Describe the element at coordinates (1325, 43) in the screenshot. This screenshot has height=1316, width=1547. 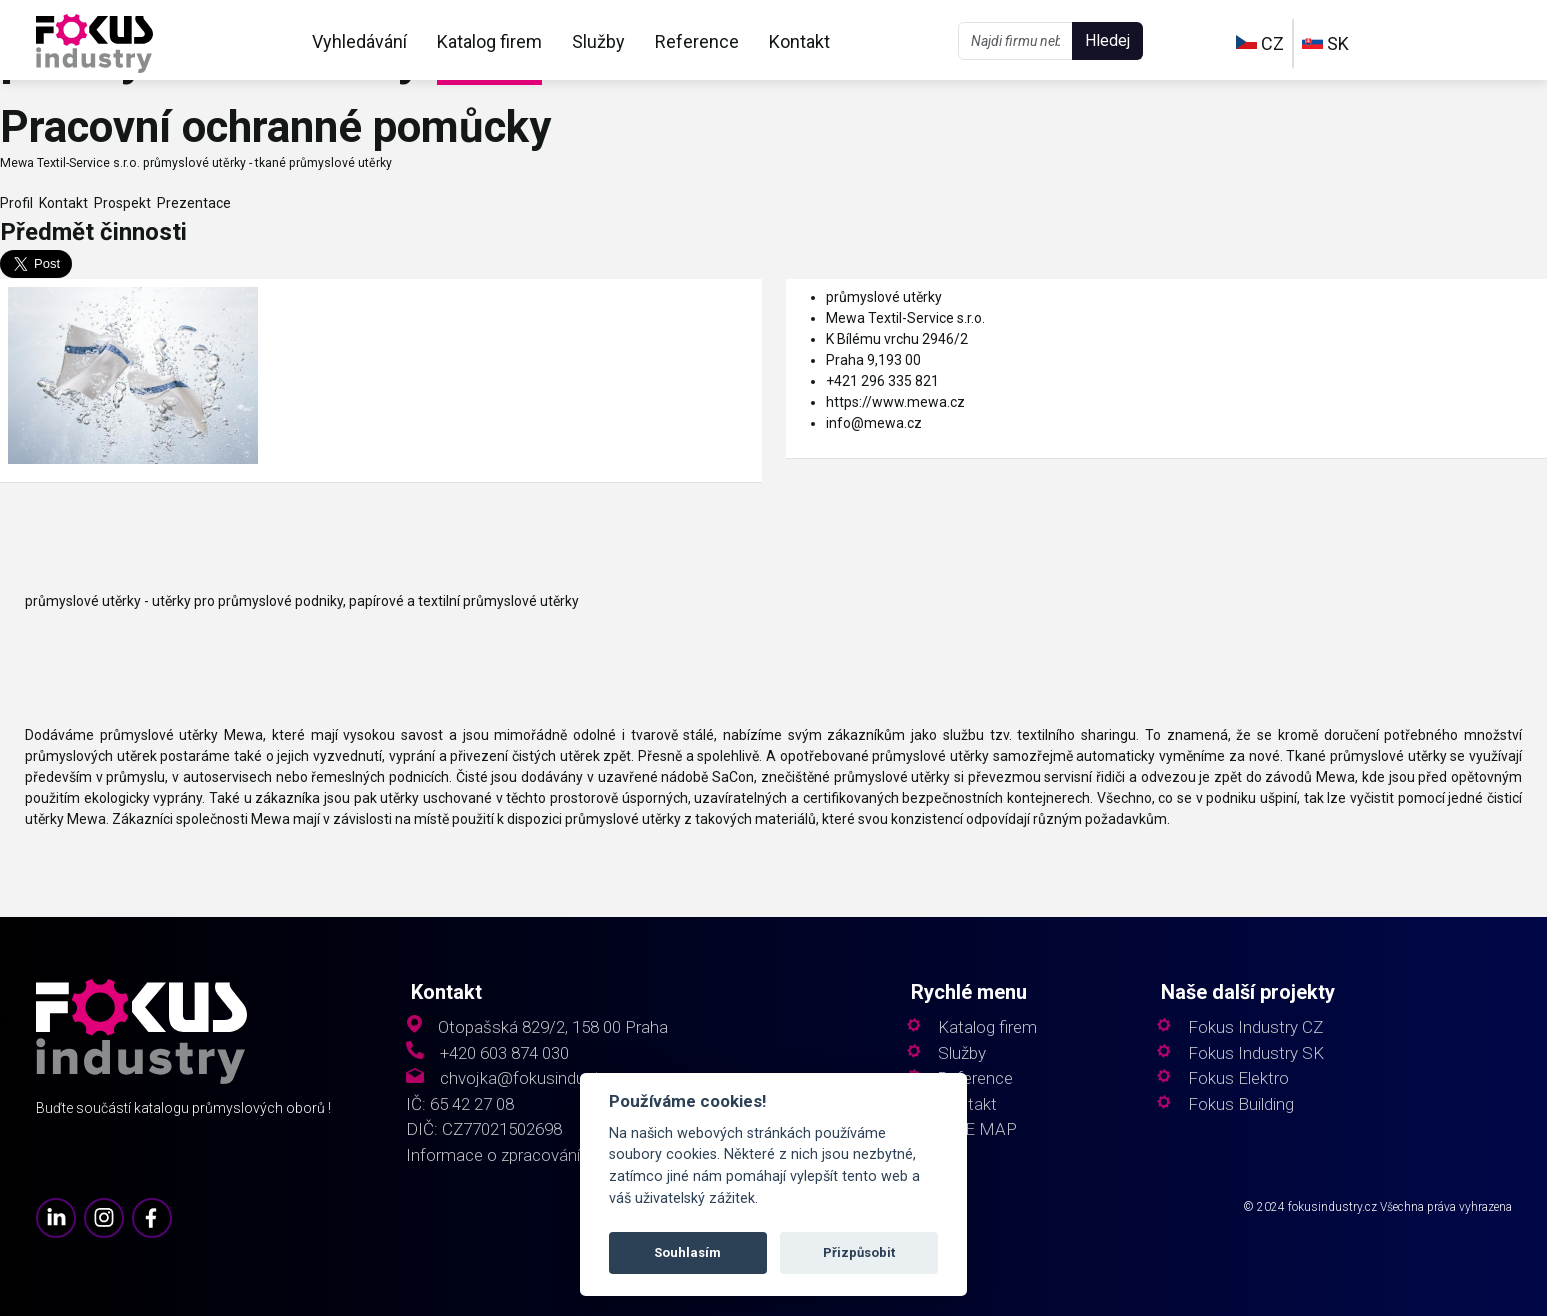
I see `SK` at that location.